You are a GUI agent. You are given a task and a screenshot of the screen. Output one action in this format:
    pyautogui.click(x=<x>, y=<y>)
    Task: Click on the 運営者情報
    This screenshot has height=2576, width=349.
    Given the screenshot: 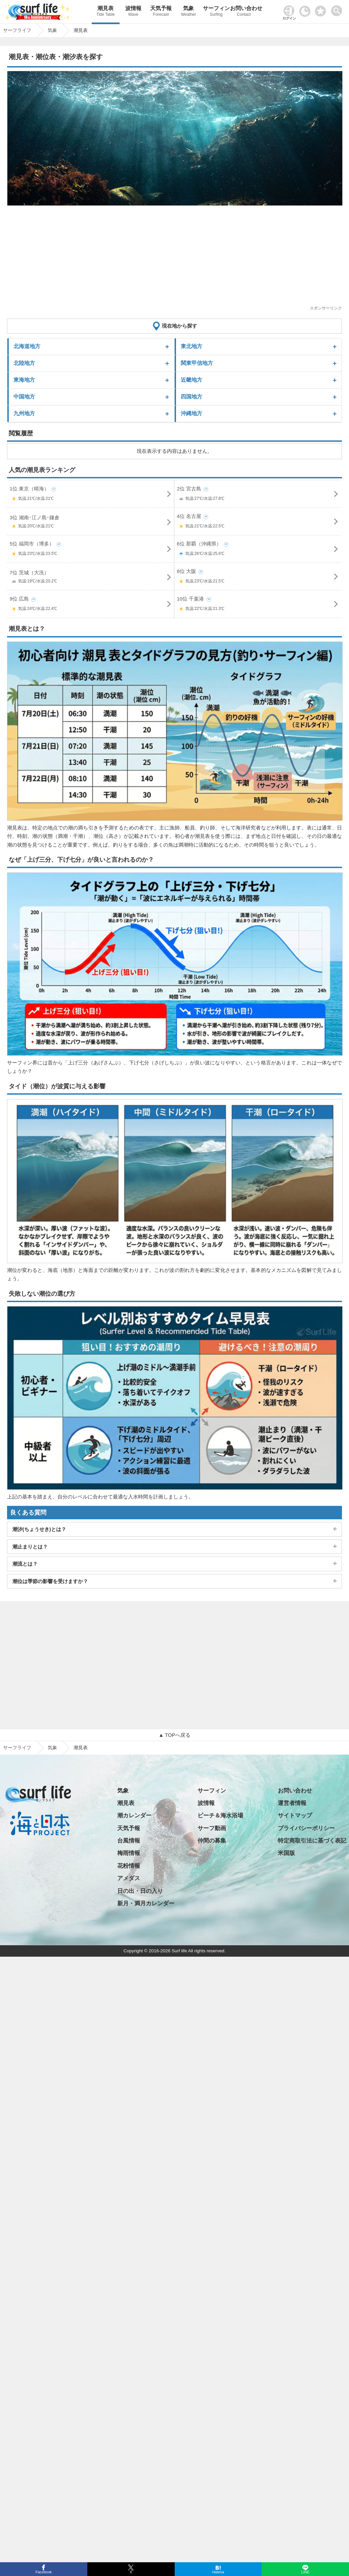 What is the action you would take?
    pyautogui.click(x=292, y=1803)
    